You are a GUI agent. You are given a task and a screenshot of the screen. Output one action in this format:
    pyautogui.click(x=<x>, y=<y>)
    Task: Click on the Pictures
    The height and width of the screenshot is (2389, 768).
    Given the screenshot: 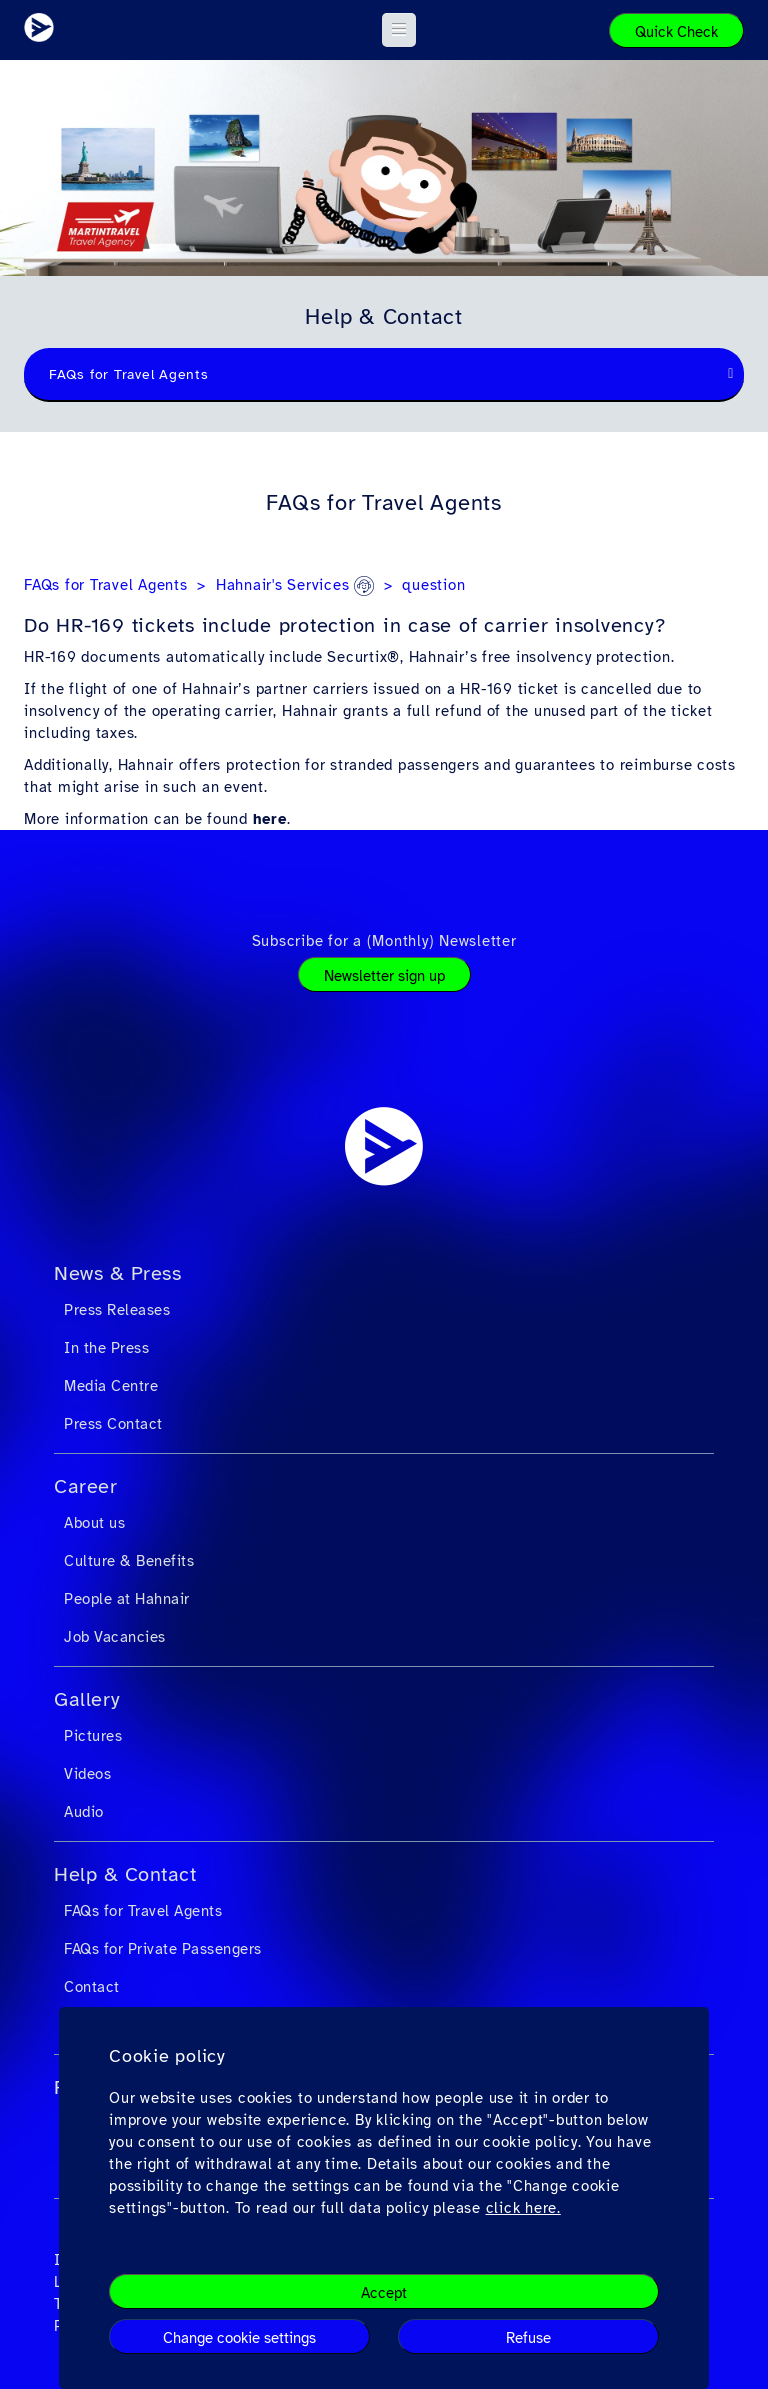 What is the action you would take?
    pyautogui.click(x=93, y=1736)
    